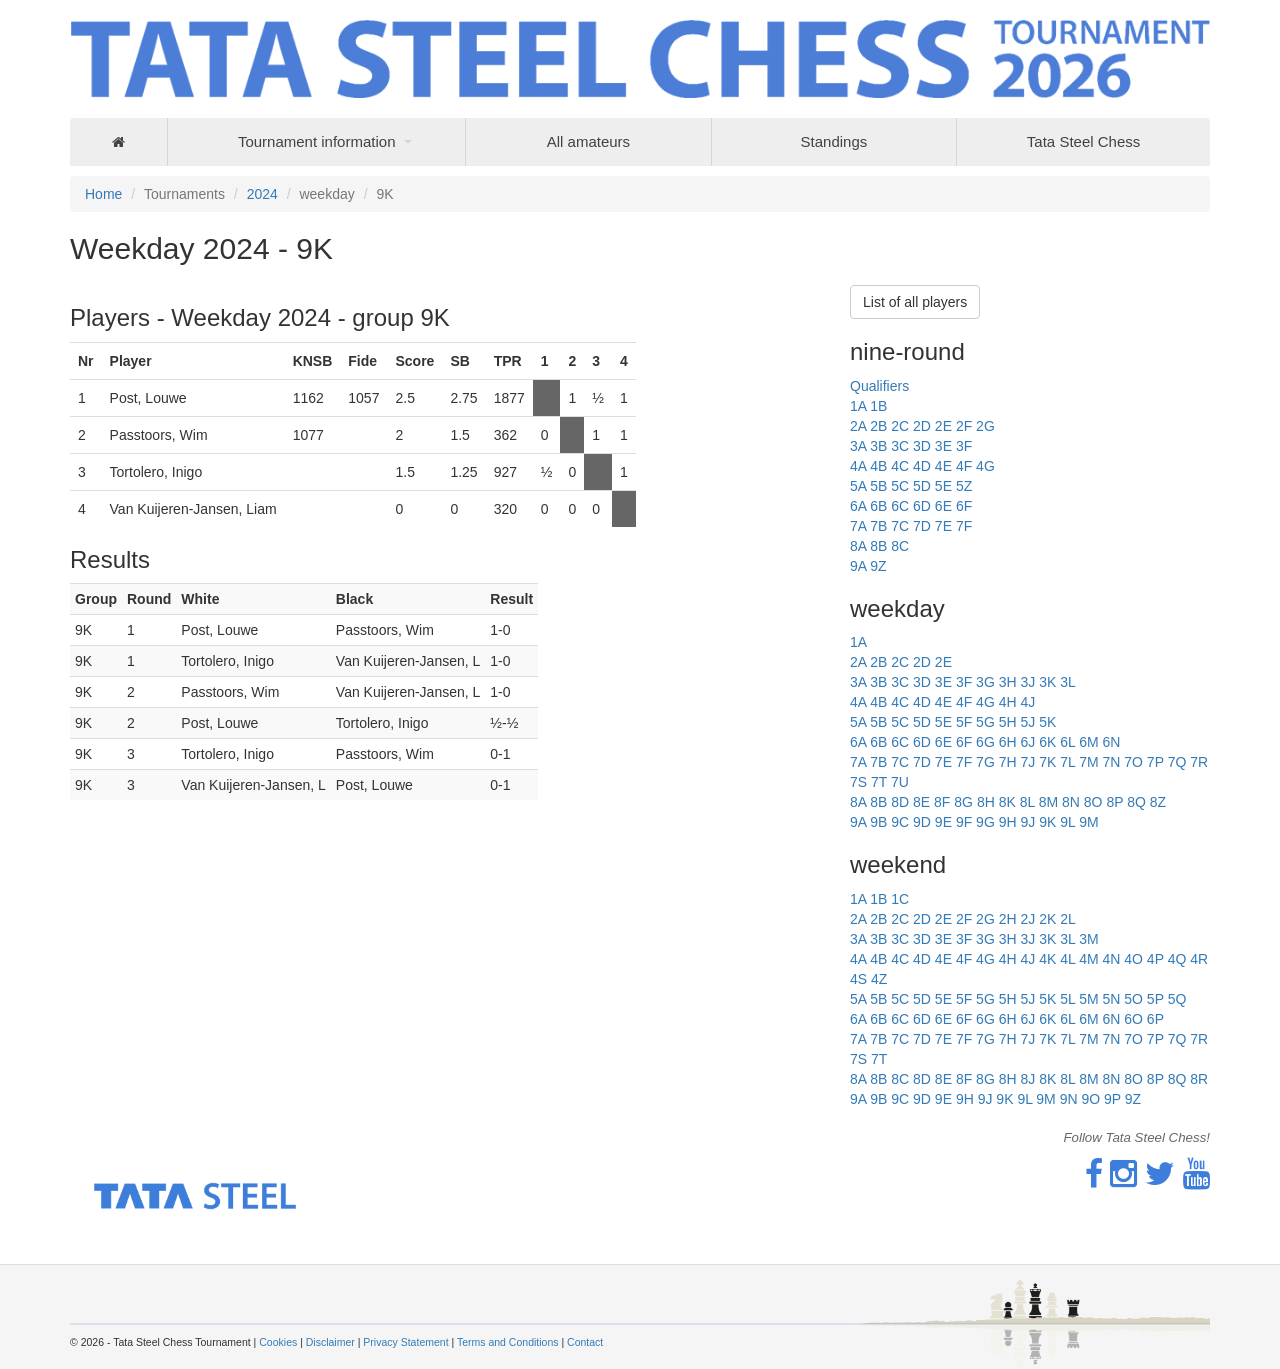 The height and width of the screenshot is (1369, 1280). I want to click on 7S, so click(858, 782).